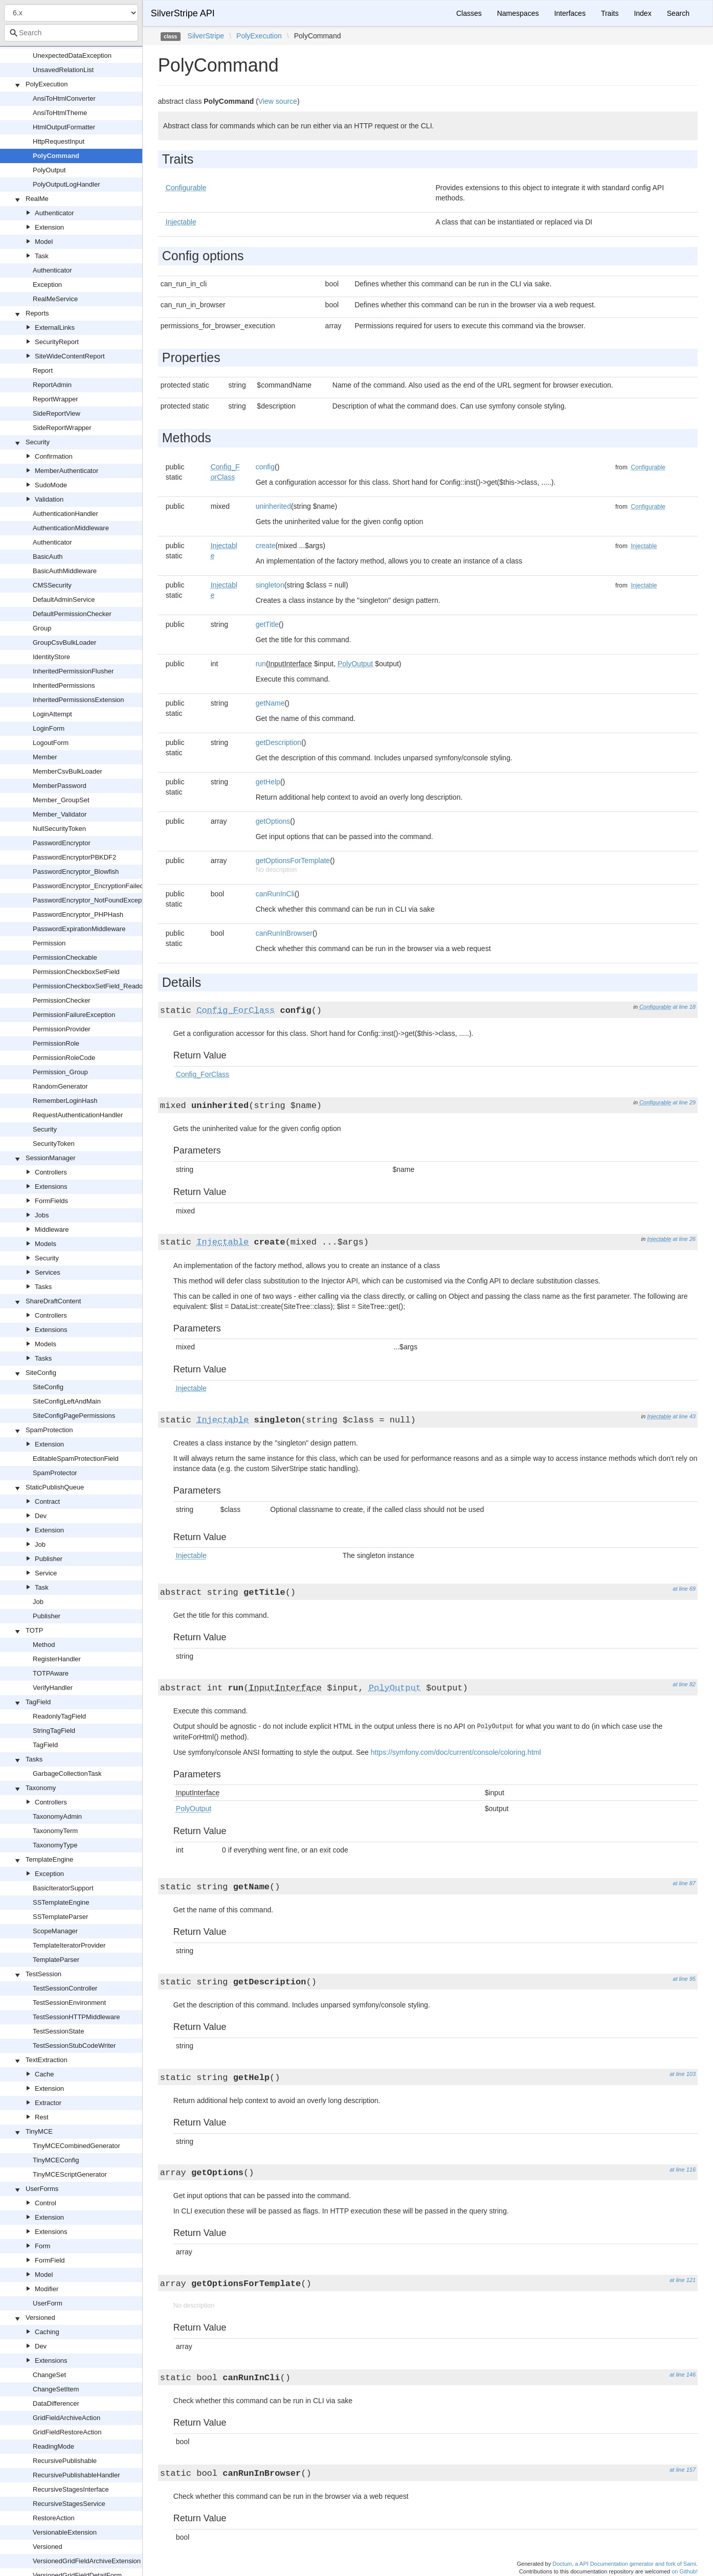 Image resolution: width=713 pixels, height=2576 pixels. I want to click on HtmlOutputFormatter, so click(64, 127).